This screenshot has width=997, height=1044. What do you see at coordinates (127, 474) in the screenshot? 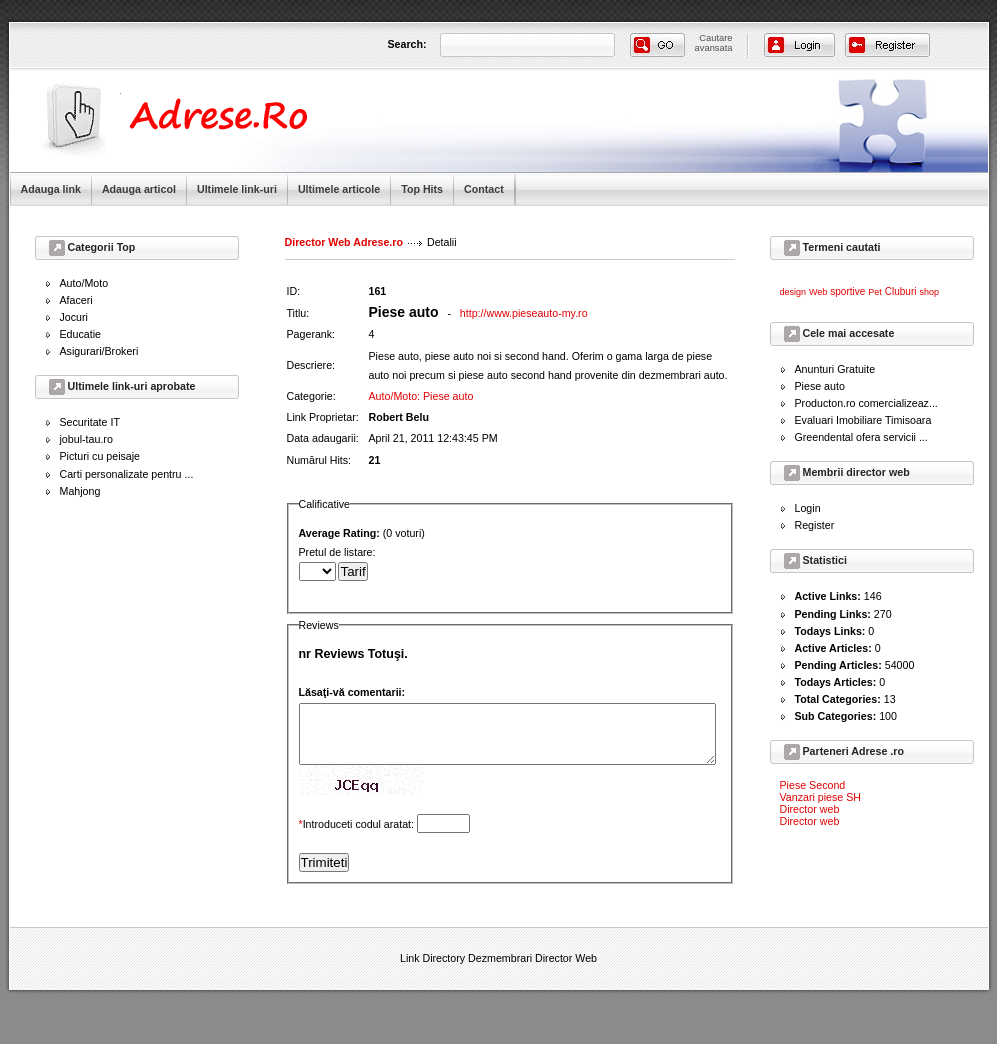
I see `Carti personalizate pentru ...` at bounding box center [127, 474].